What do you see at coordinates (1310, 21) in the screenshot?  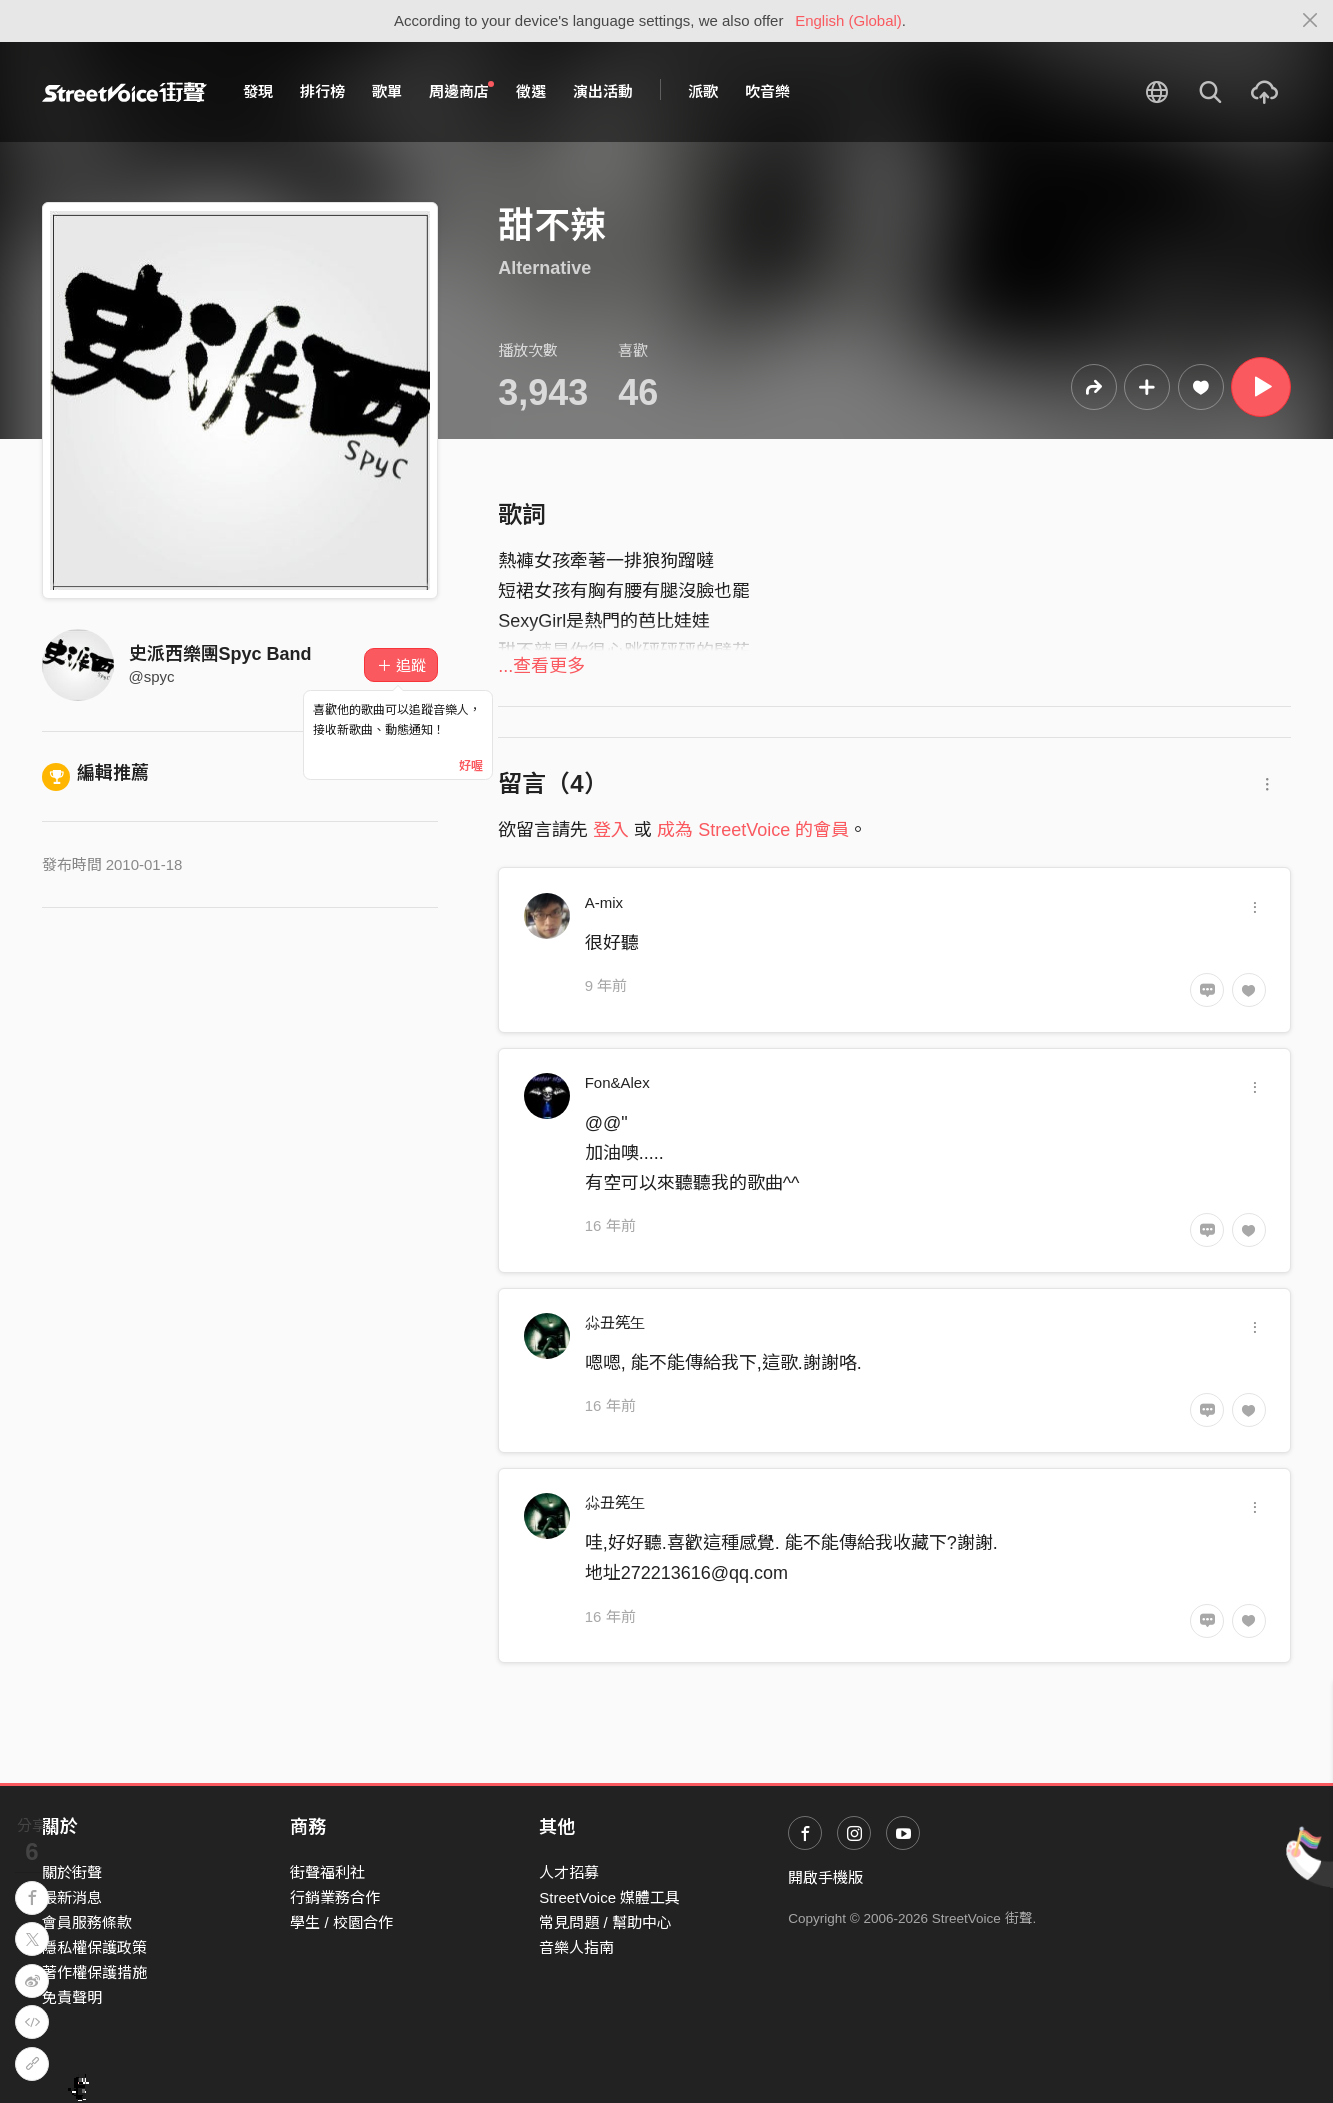 I see `[Close]` at bounding box center [1310, 21].